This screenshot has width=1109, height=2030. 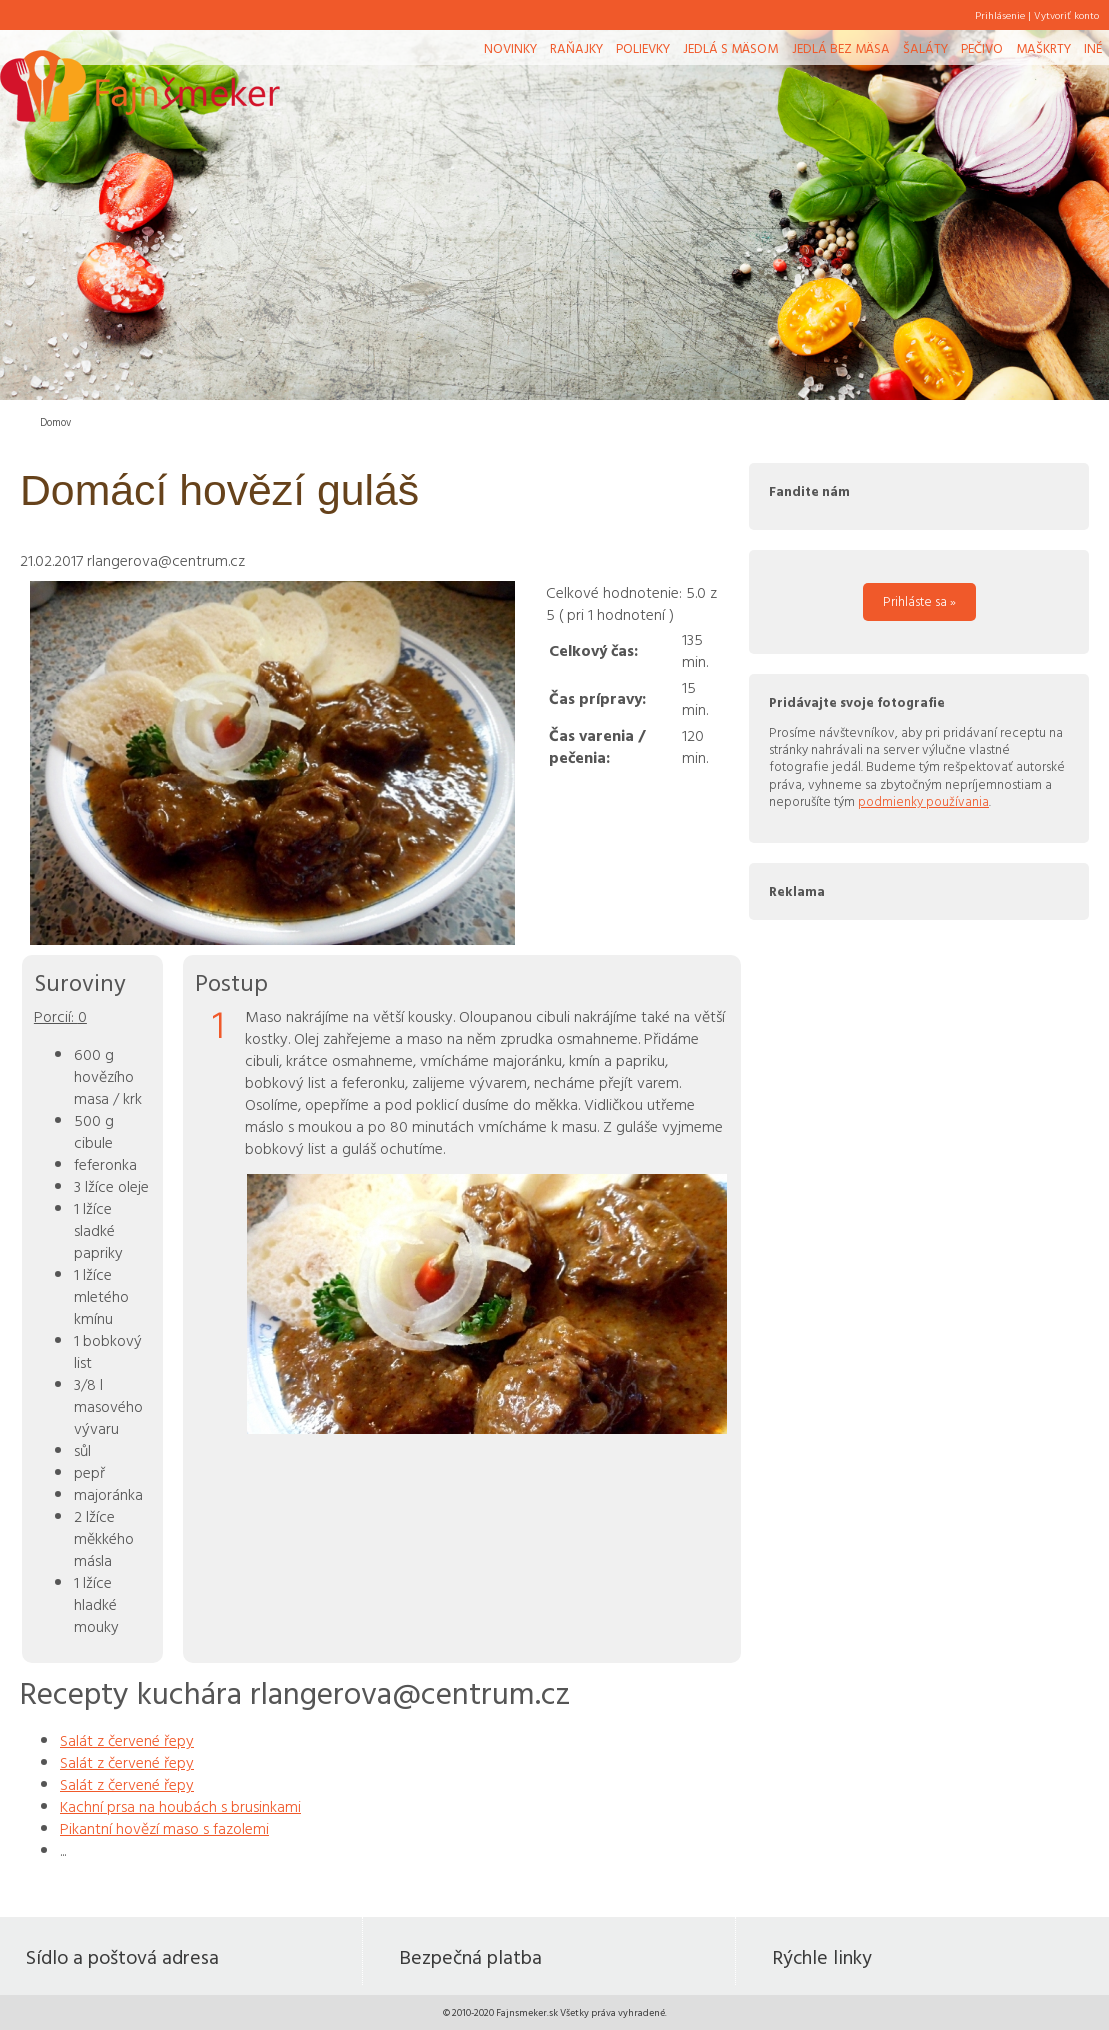 What do you see at coordinates (127, 1740) in the screenshot?
I see `Salát z červené řepy` at bounding box center [127, 1740].